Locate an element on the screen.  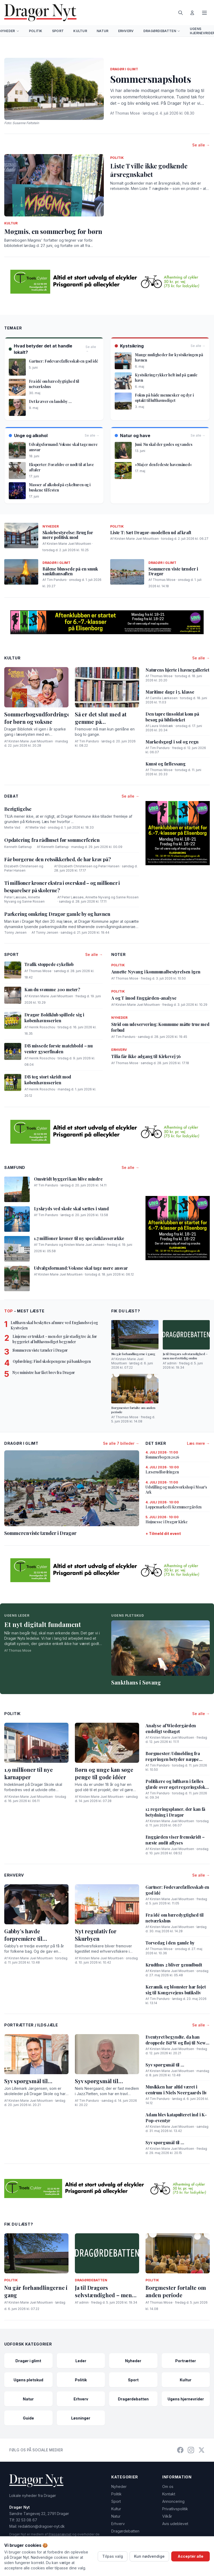
Sport is located at coordinates (58, 31).